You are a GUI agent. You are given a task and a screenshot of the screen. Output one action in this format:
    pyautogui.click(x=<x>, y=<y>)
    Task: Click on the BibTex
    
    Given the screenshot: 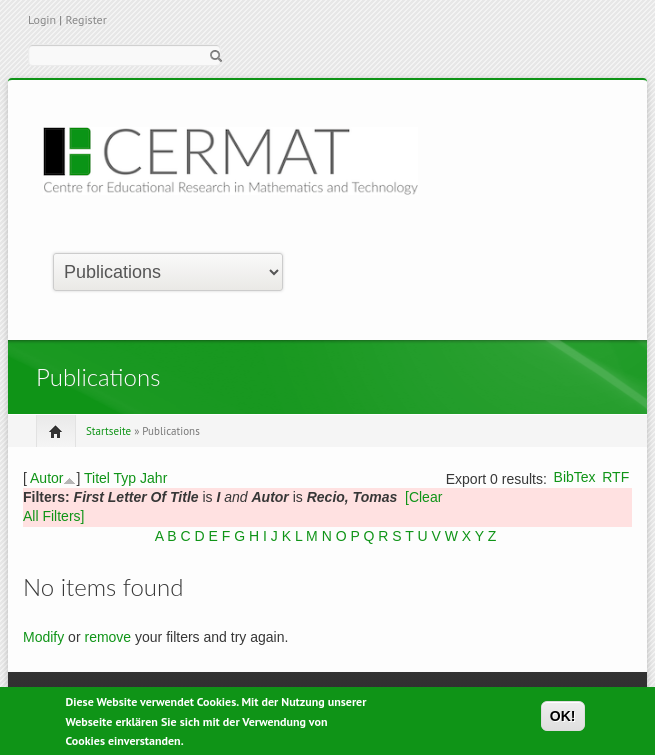 What is the action you would take?
    pyautogui.click(x=575, y=477)
    